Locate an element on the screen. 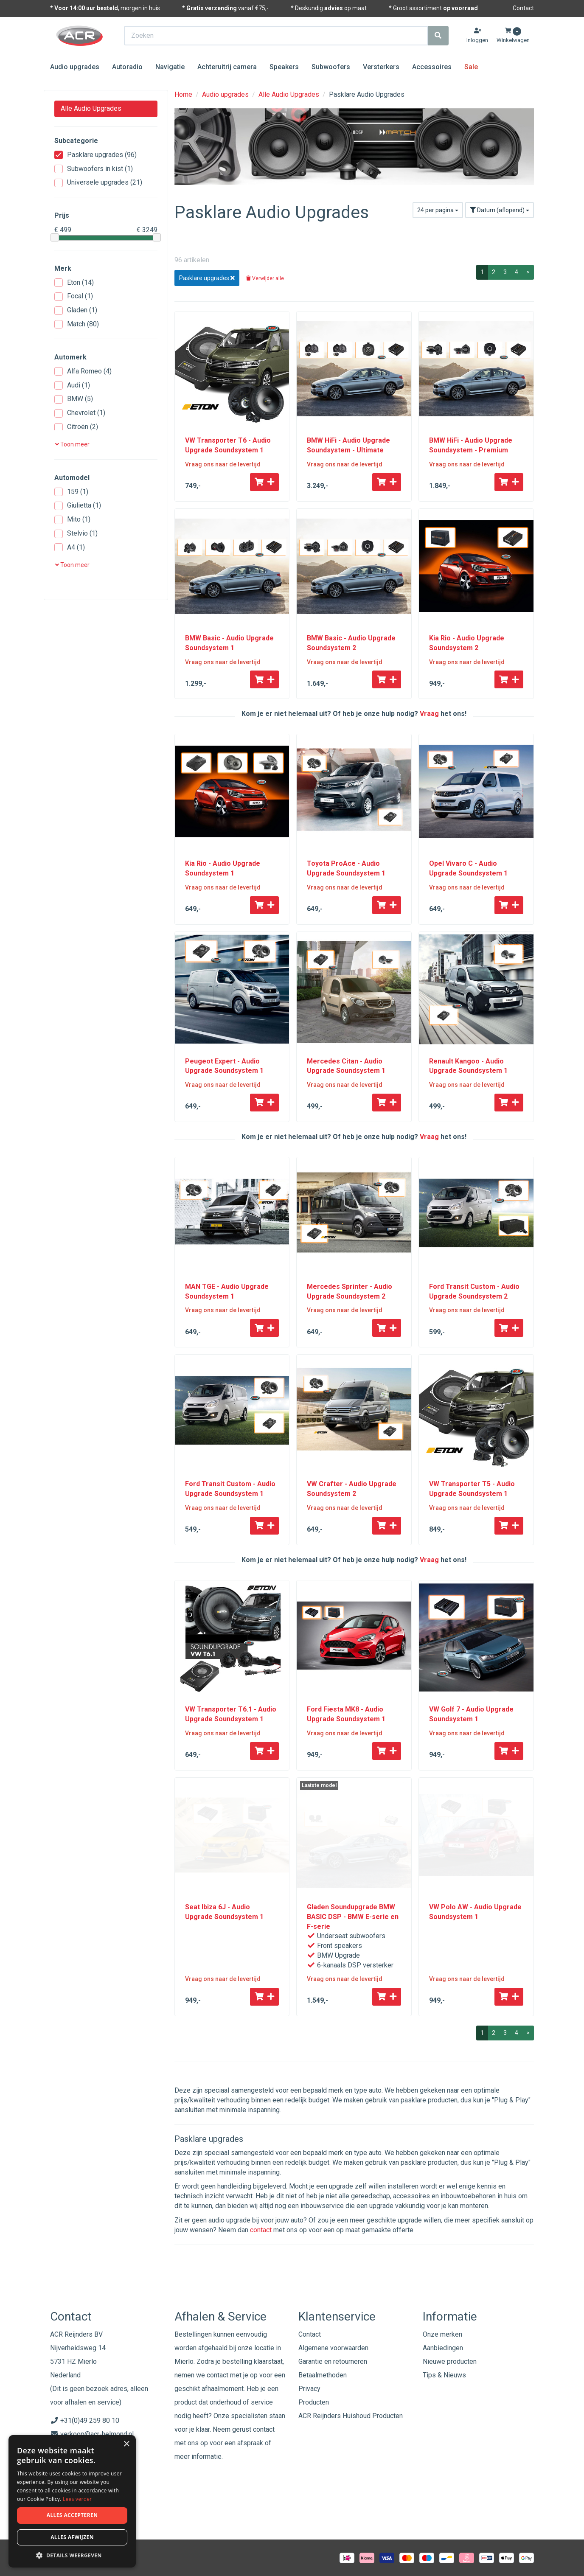  ACR Reijnders Huishoud Producten is located at coordinates (350, 2416).